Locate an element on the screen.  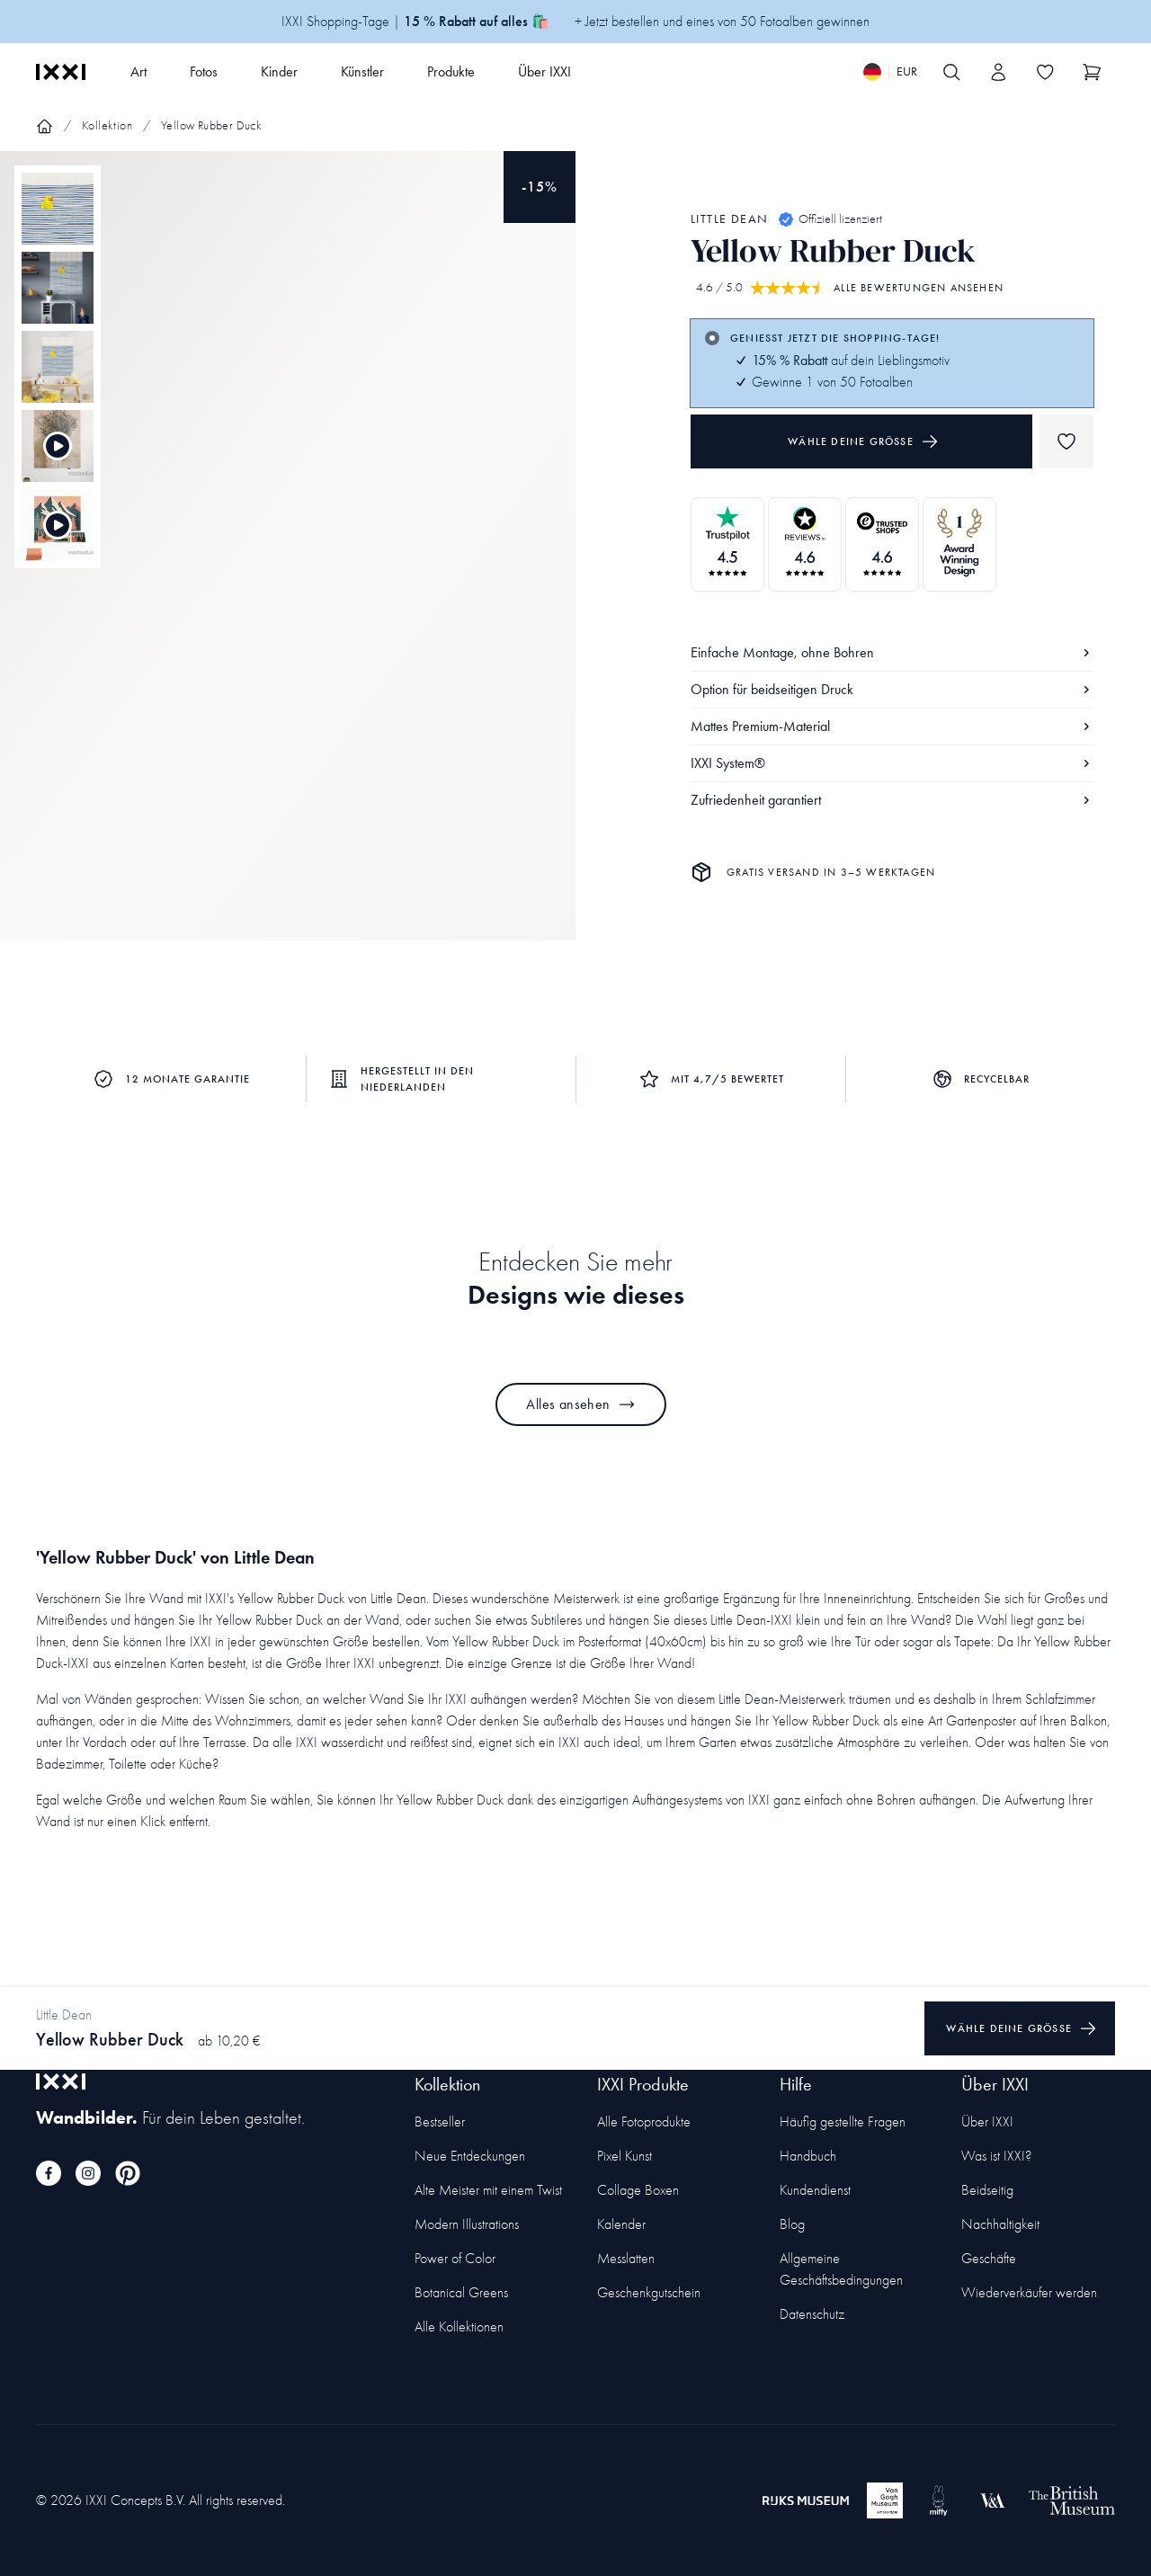
Option für beidseitigen Druck is located at coordinates (892, 689).